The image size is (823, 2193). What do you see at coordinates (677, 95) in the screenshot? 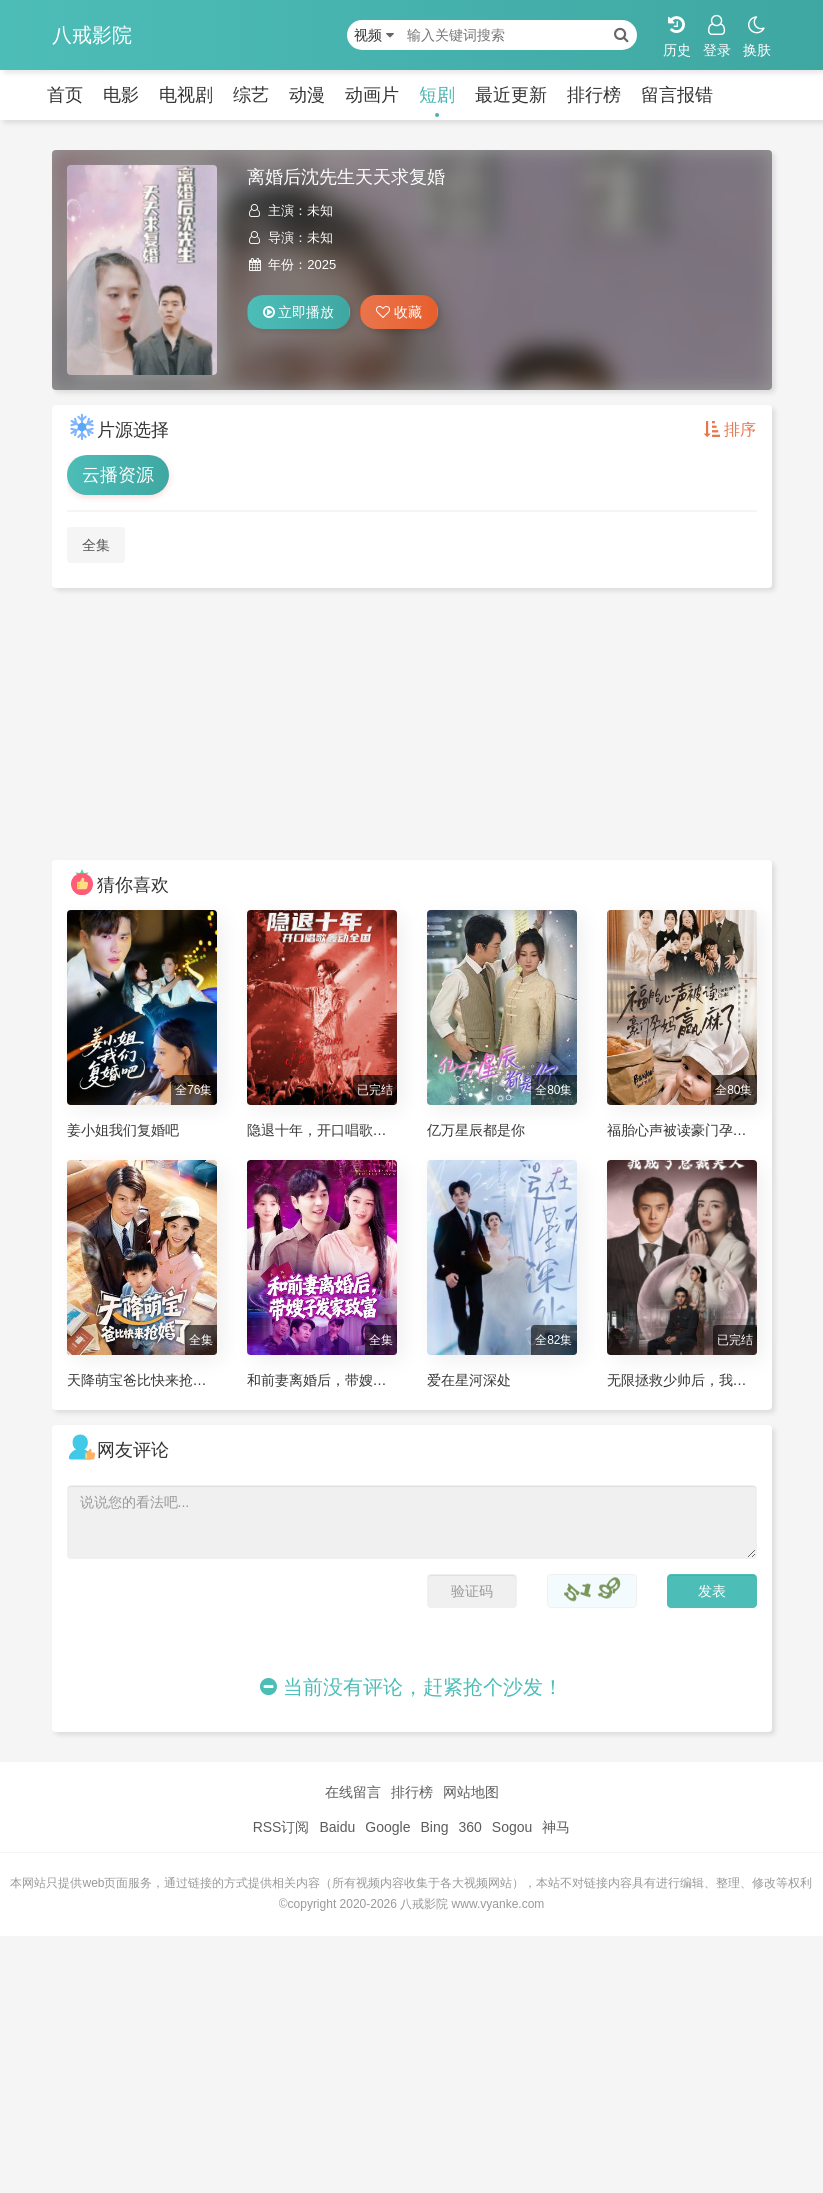
I see `留言报错` at bounding box center [677, 95].